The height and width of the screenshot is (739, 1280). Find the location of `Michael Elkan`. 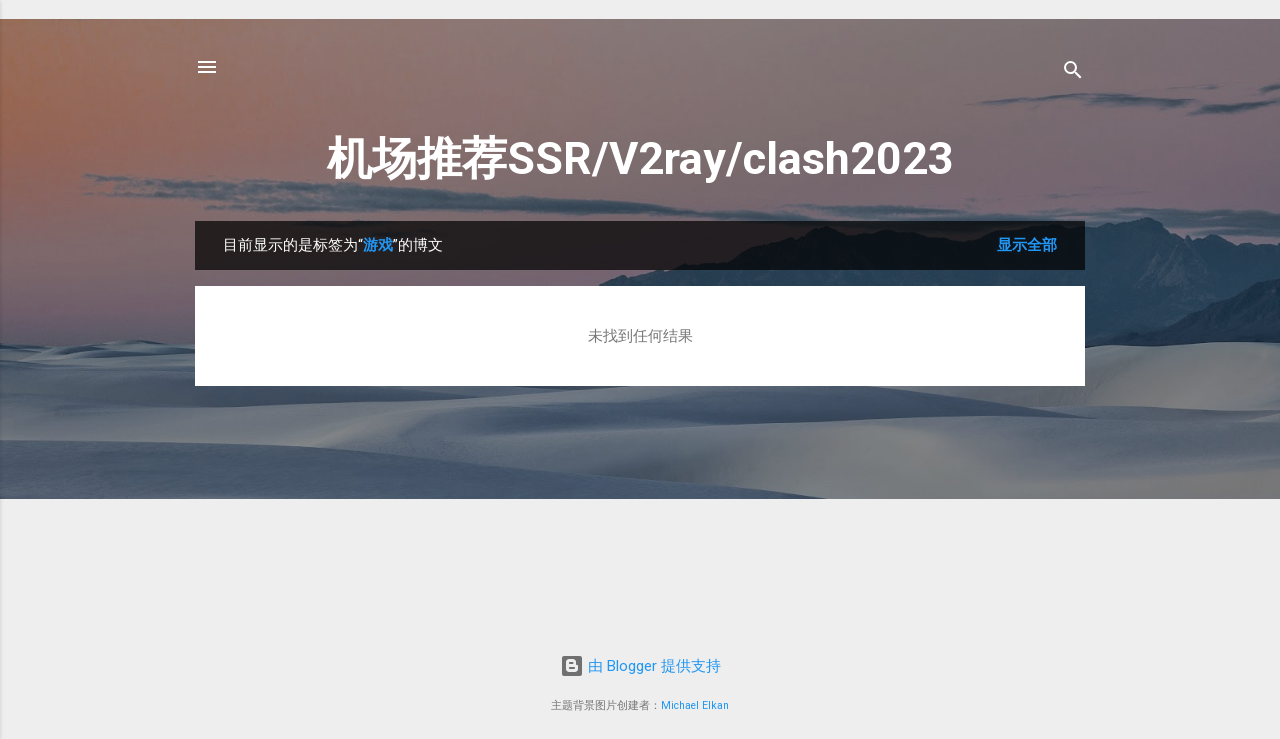

Michael Elkan is located at coordinates (695, 705).